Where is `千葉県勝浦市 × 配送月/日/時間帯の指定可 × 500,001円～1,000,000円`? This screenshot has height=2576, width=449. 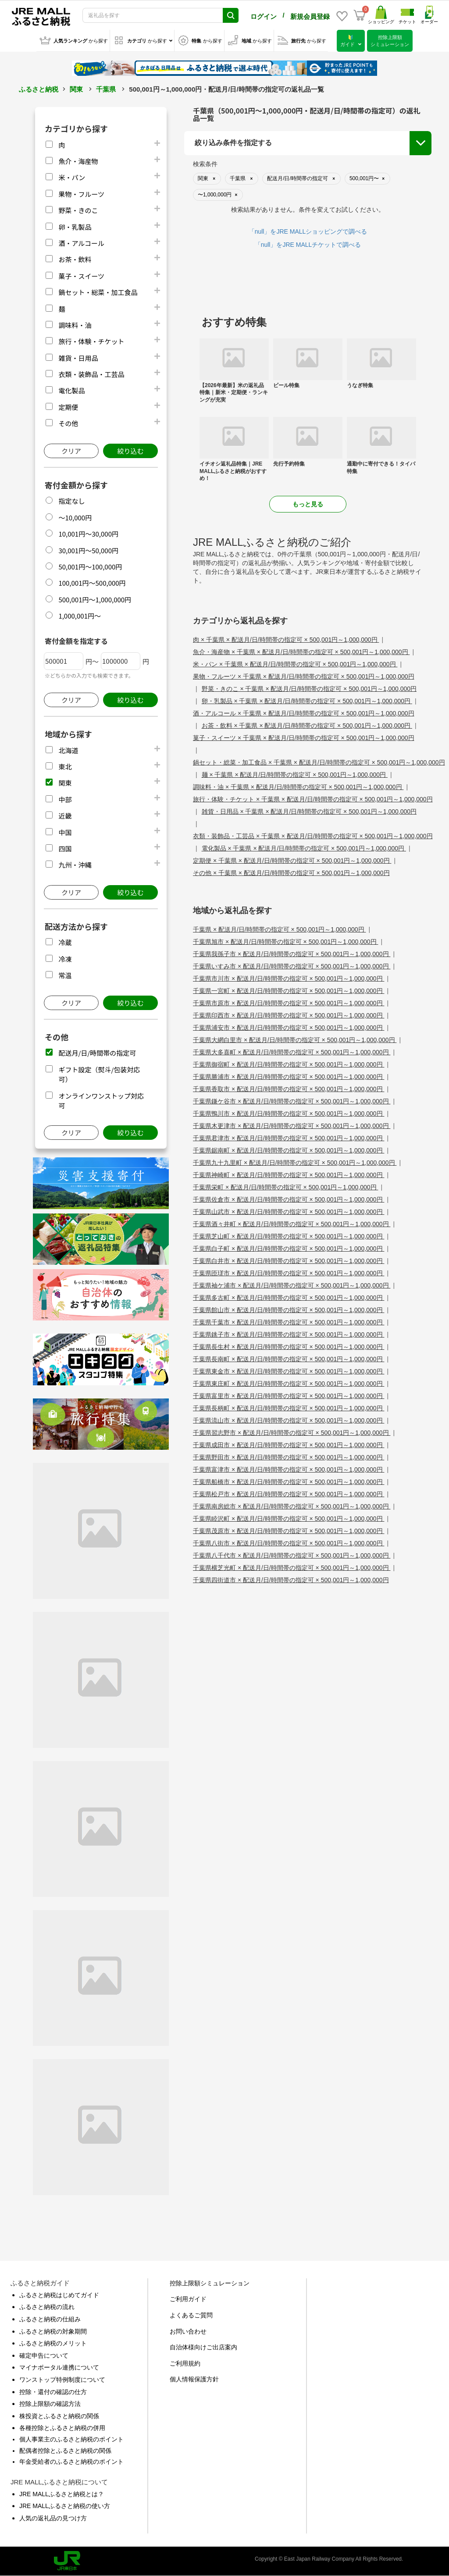 千葉県勝浦市 × 配送月/日/時間帯の指定可 × 500,001円～1,000,000円 is located at coordinates (288, 1076).